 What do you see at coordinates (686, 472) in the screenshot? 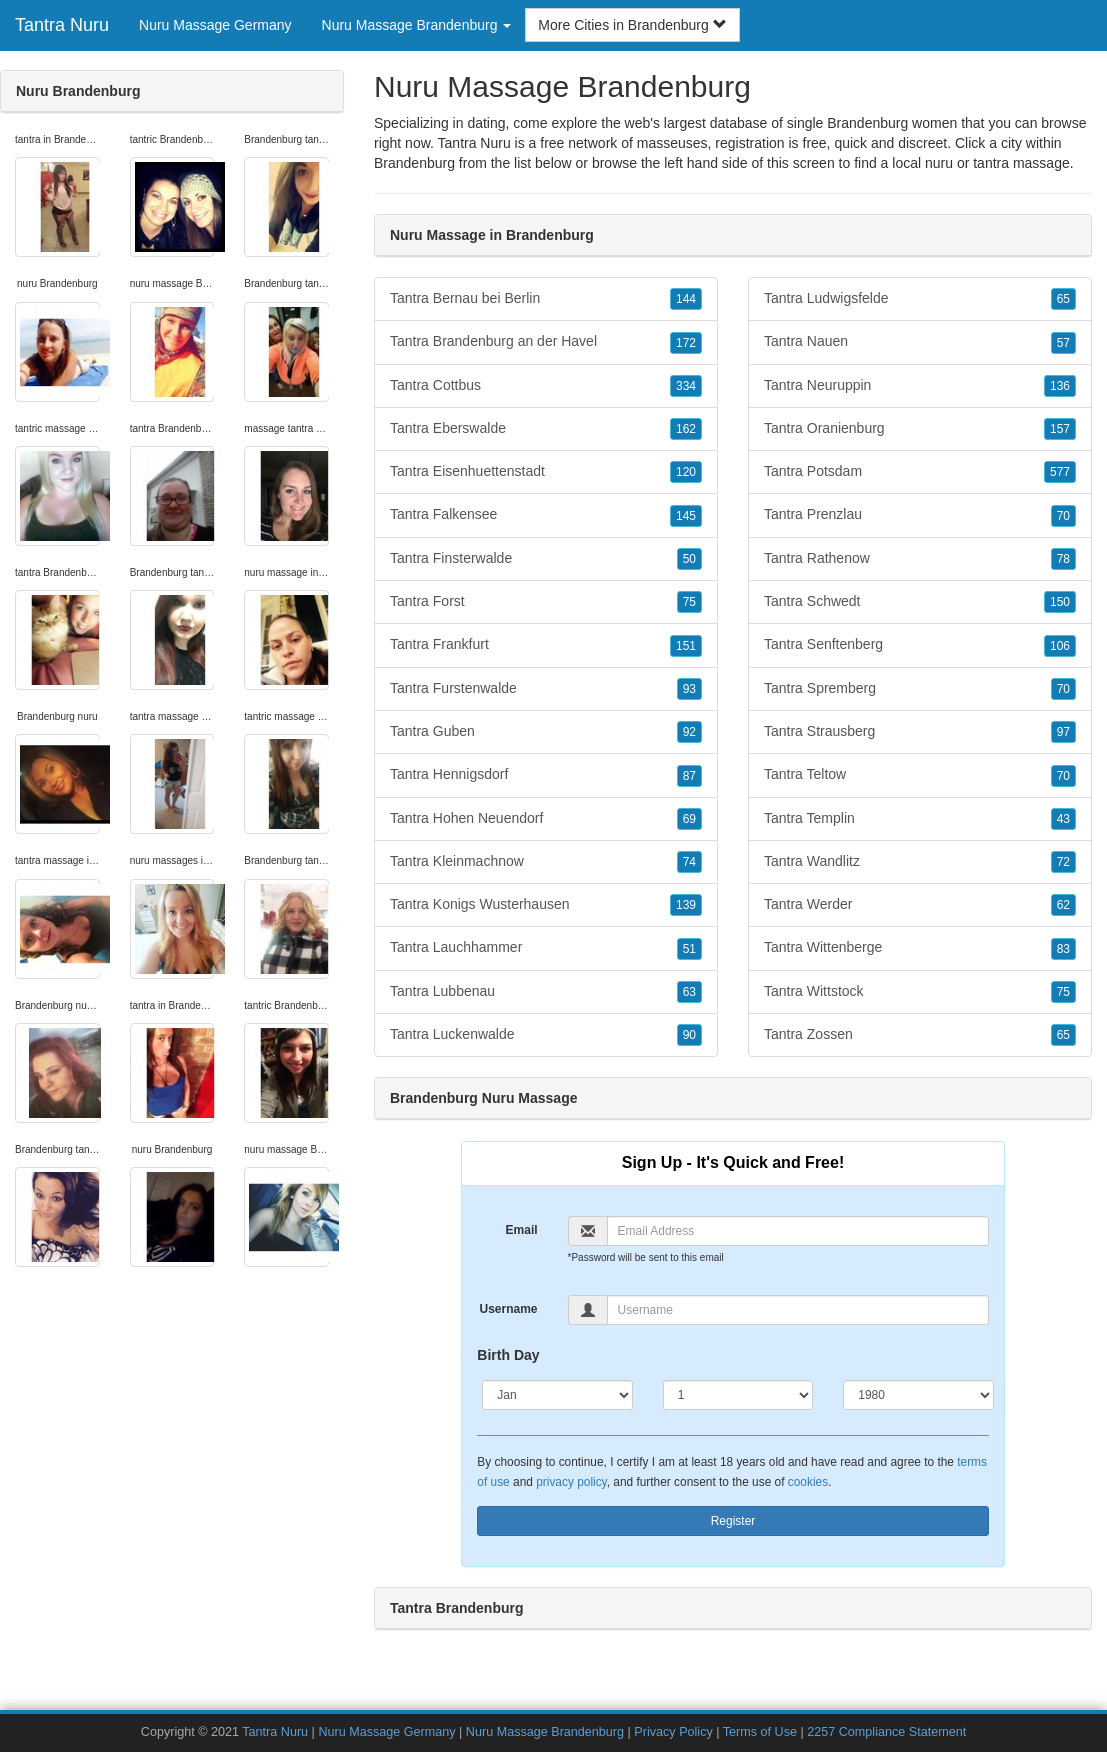
I see `120` at bounding box center [686, 472].